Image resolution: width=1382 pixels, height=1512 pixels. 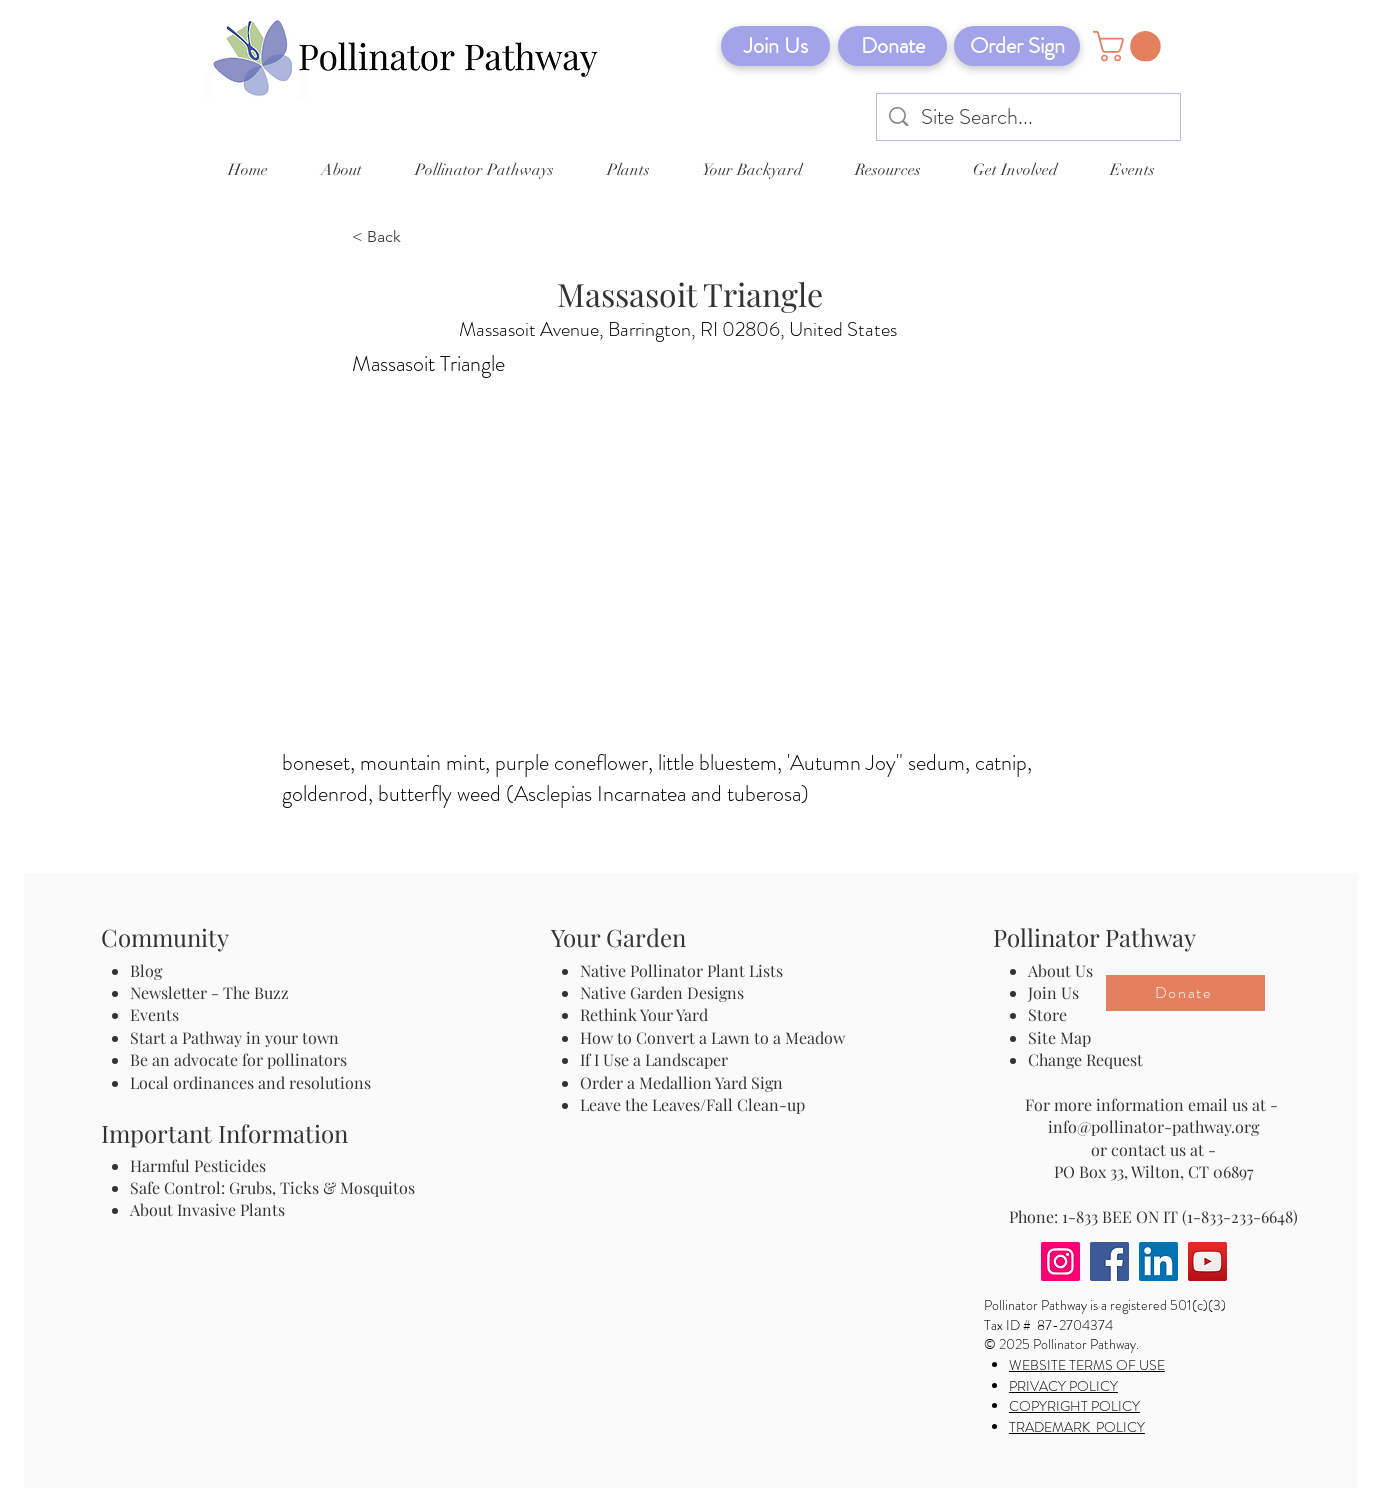 What do you see at coordinates (775, 46) in the screenshot?
I see `[Join Us]` at bounding box center [775, 46].